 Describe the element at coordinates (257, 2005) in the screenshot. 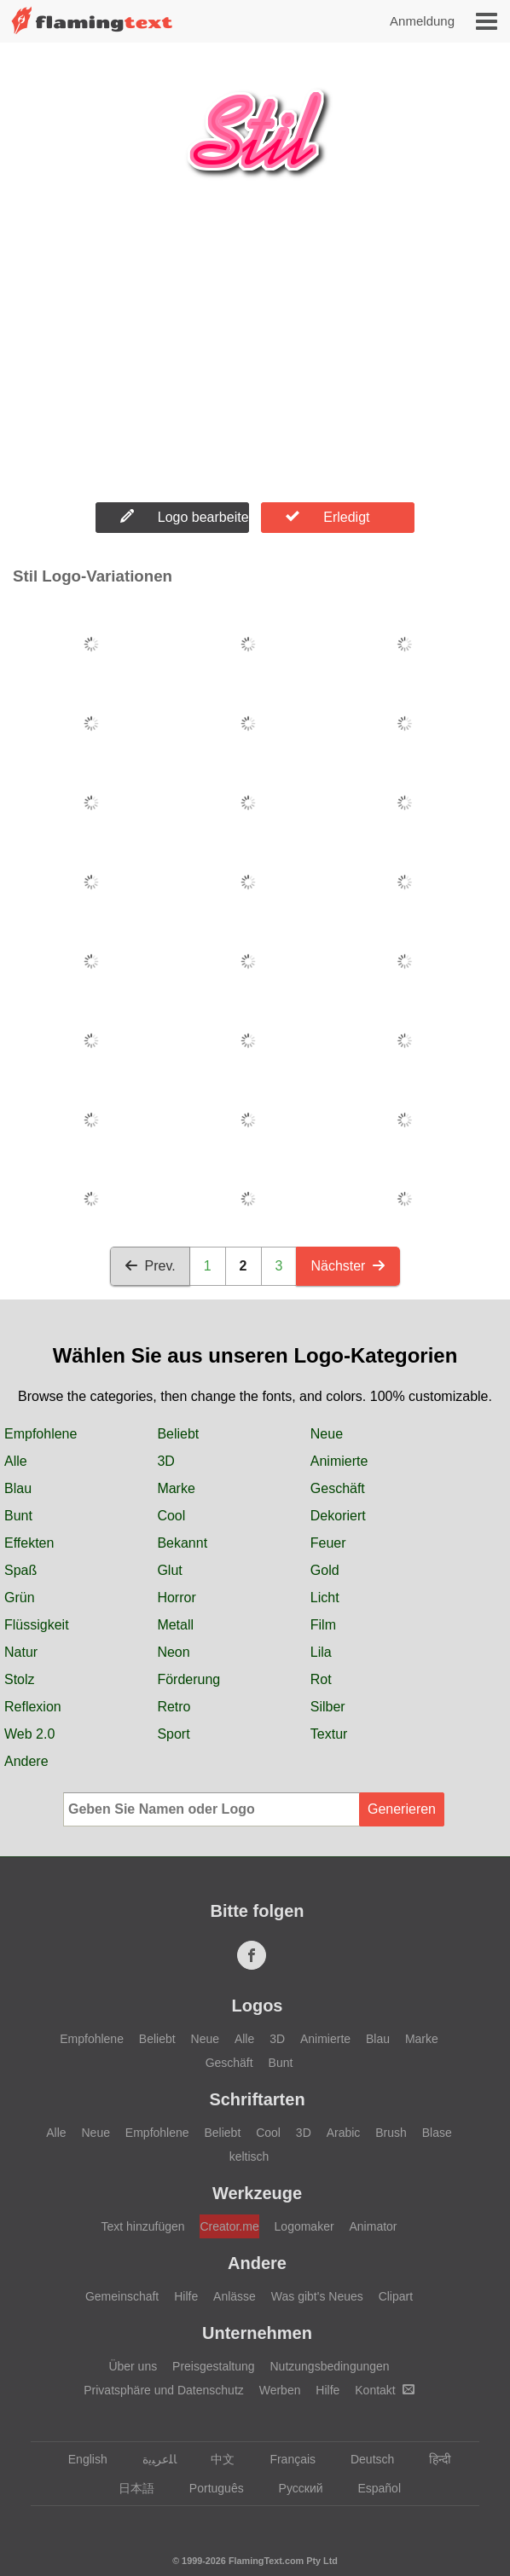

I see `Logos` at that location.